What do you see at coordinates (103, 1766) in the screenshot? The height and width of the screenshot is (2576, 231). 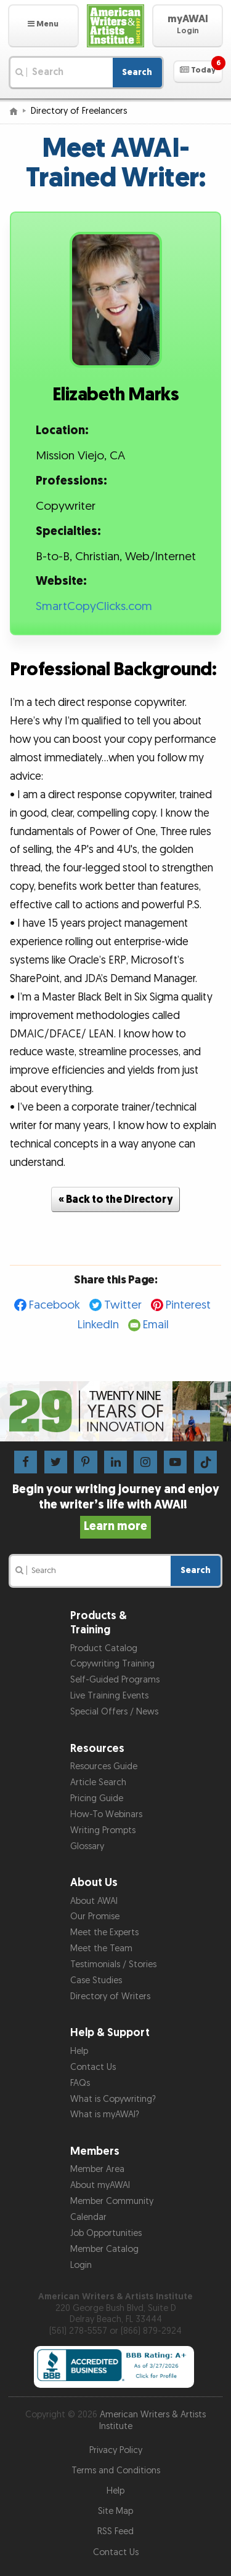 I see `Resources Guide` at bounding box center [103, 1766].